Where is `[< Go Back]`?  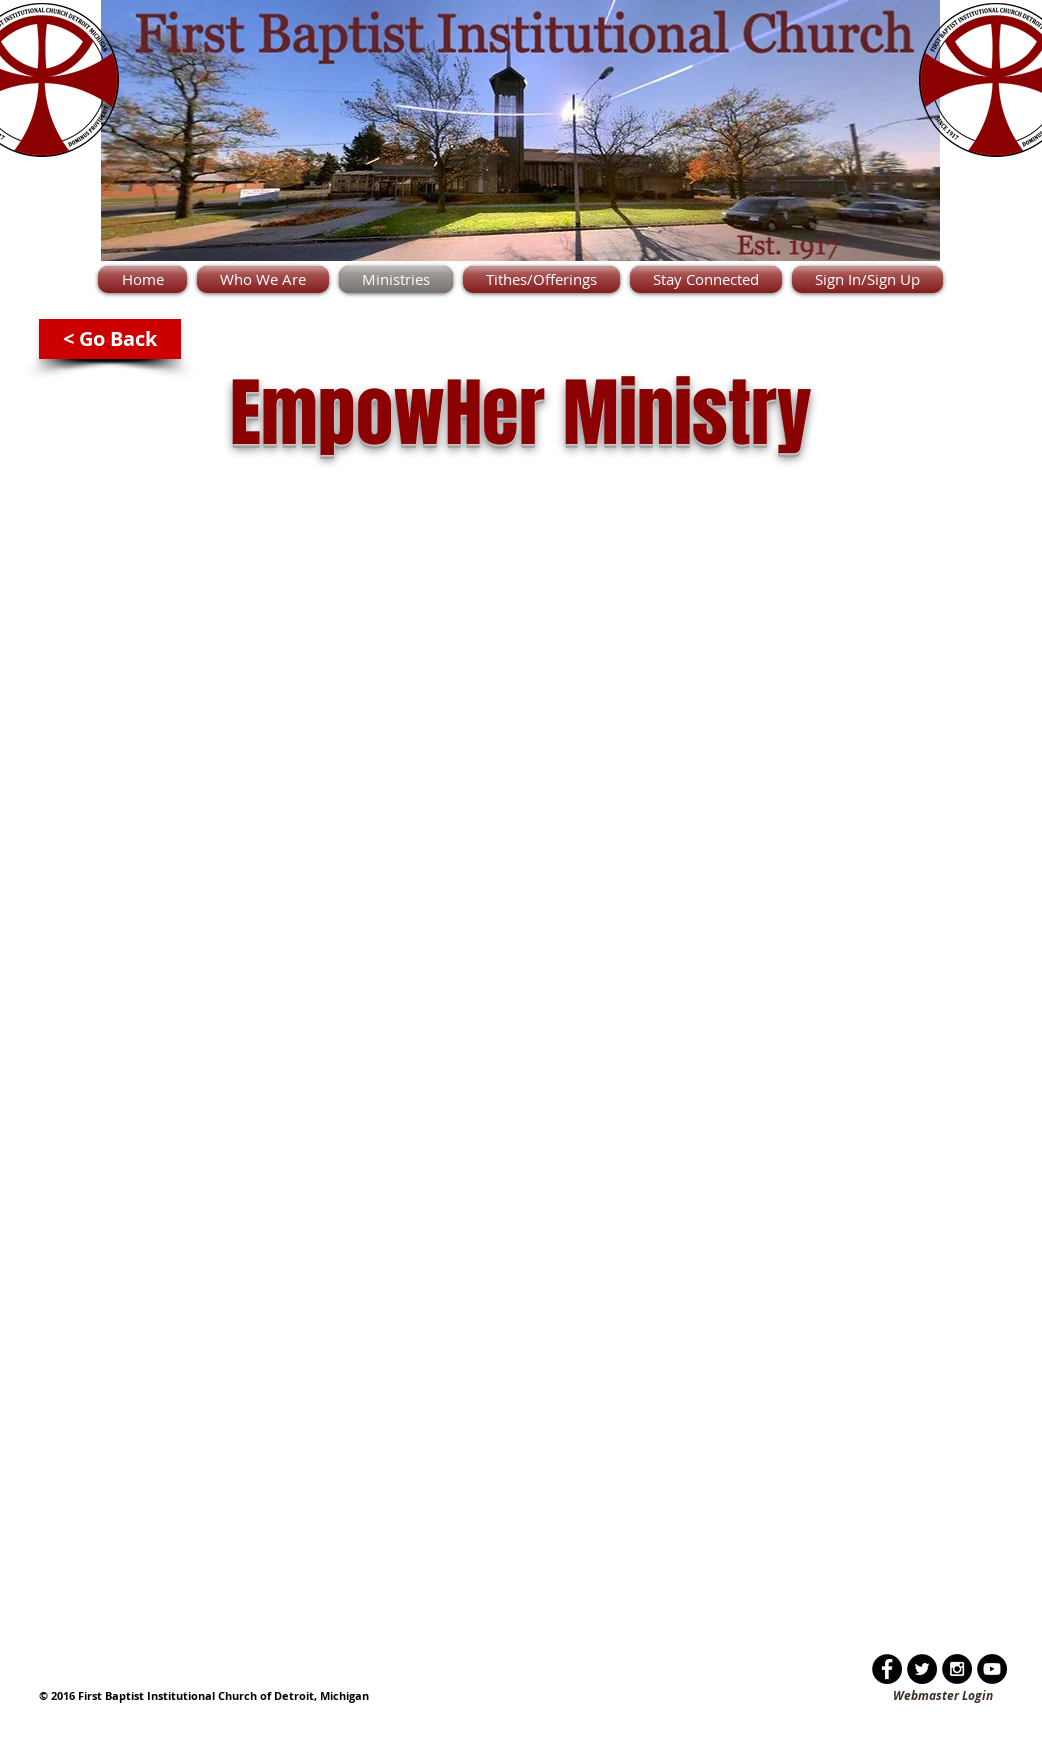 [< Go Back] is located at coordinates (110, 339).